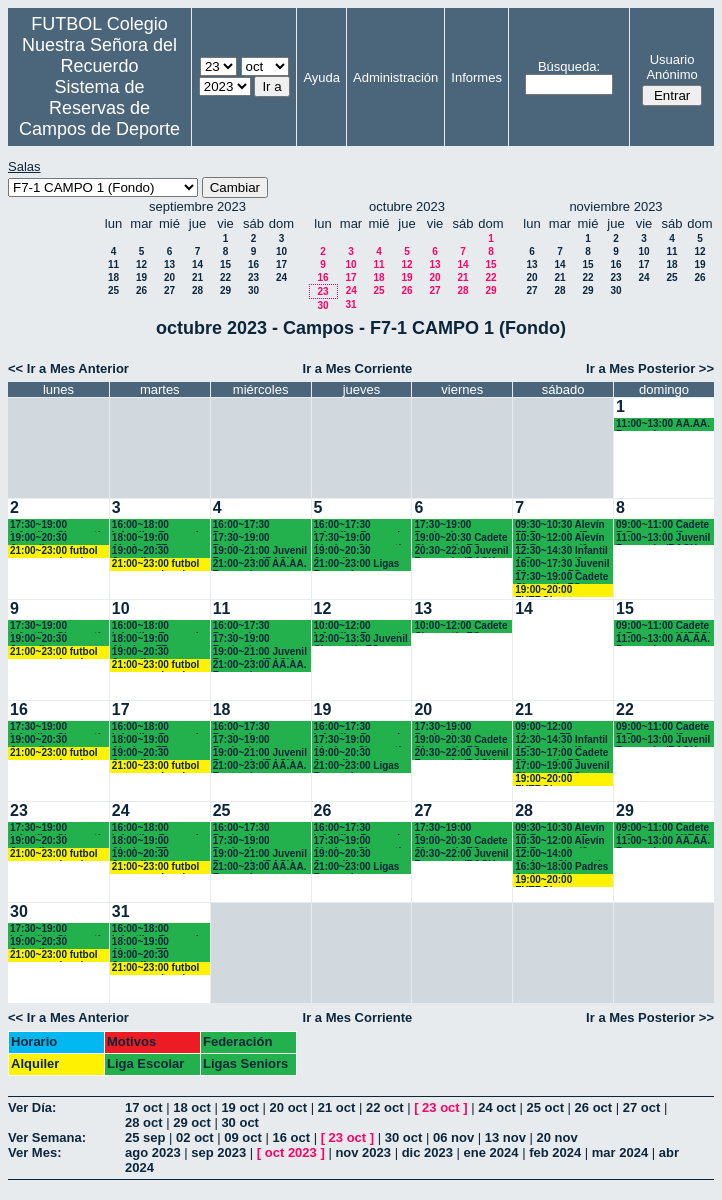 The width and height of the screenshot is (722, 1200). What do you see at coordinates (153, 538) in the screenshot?
I see `18:00~19:00 Alevines F7 Recuerdo (5º EP.)` at bounding box center [153, 538].